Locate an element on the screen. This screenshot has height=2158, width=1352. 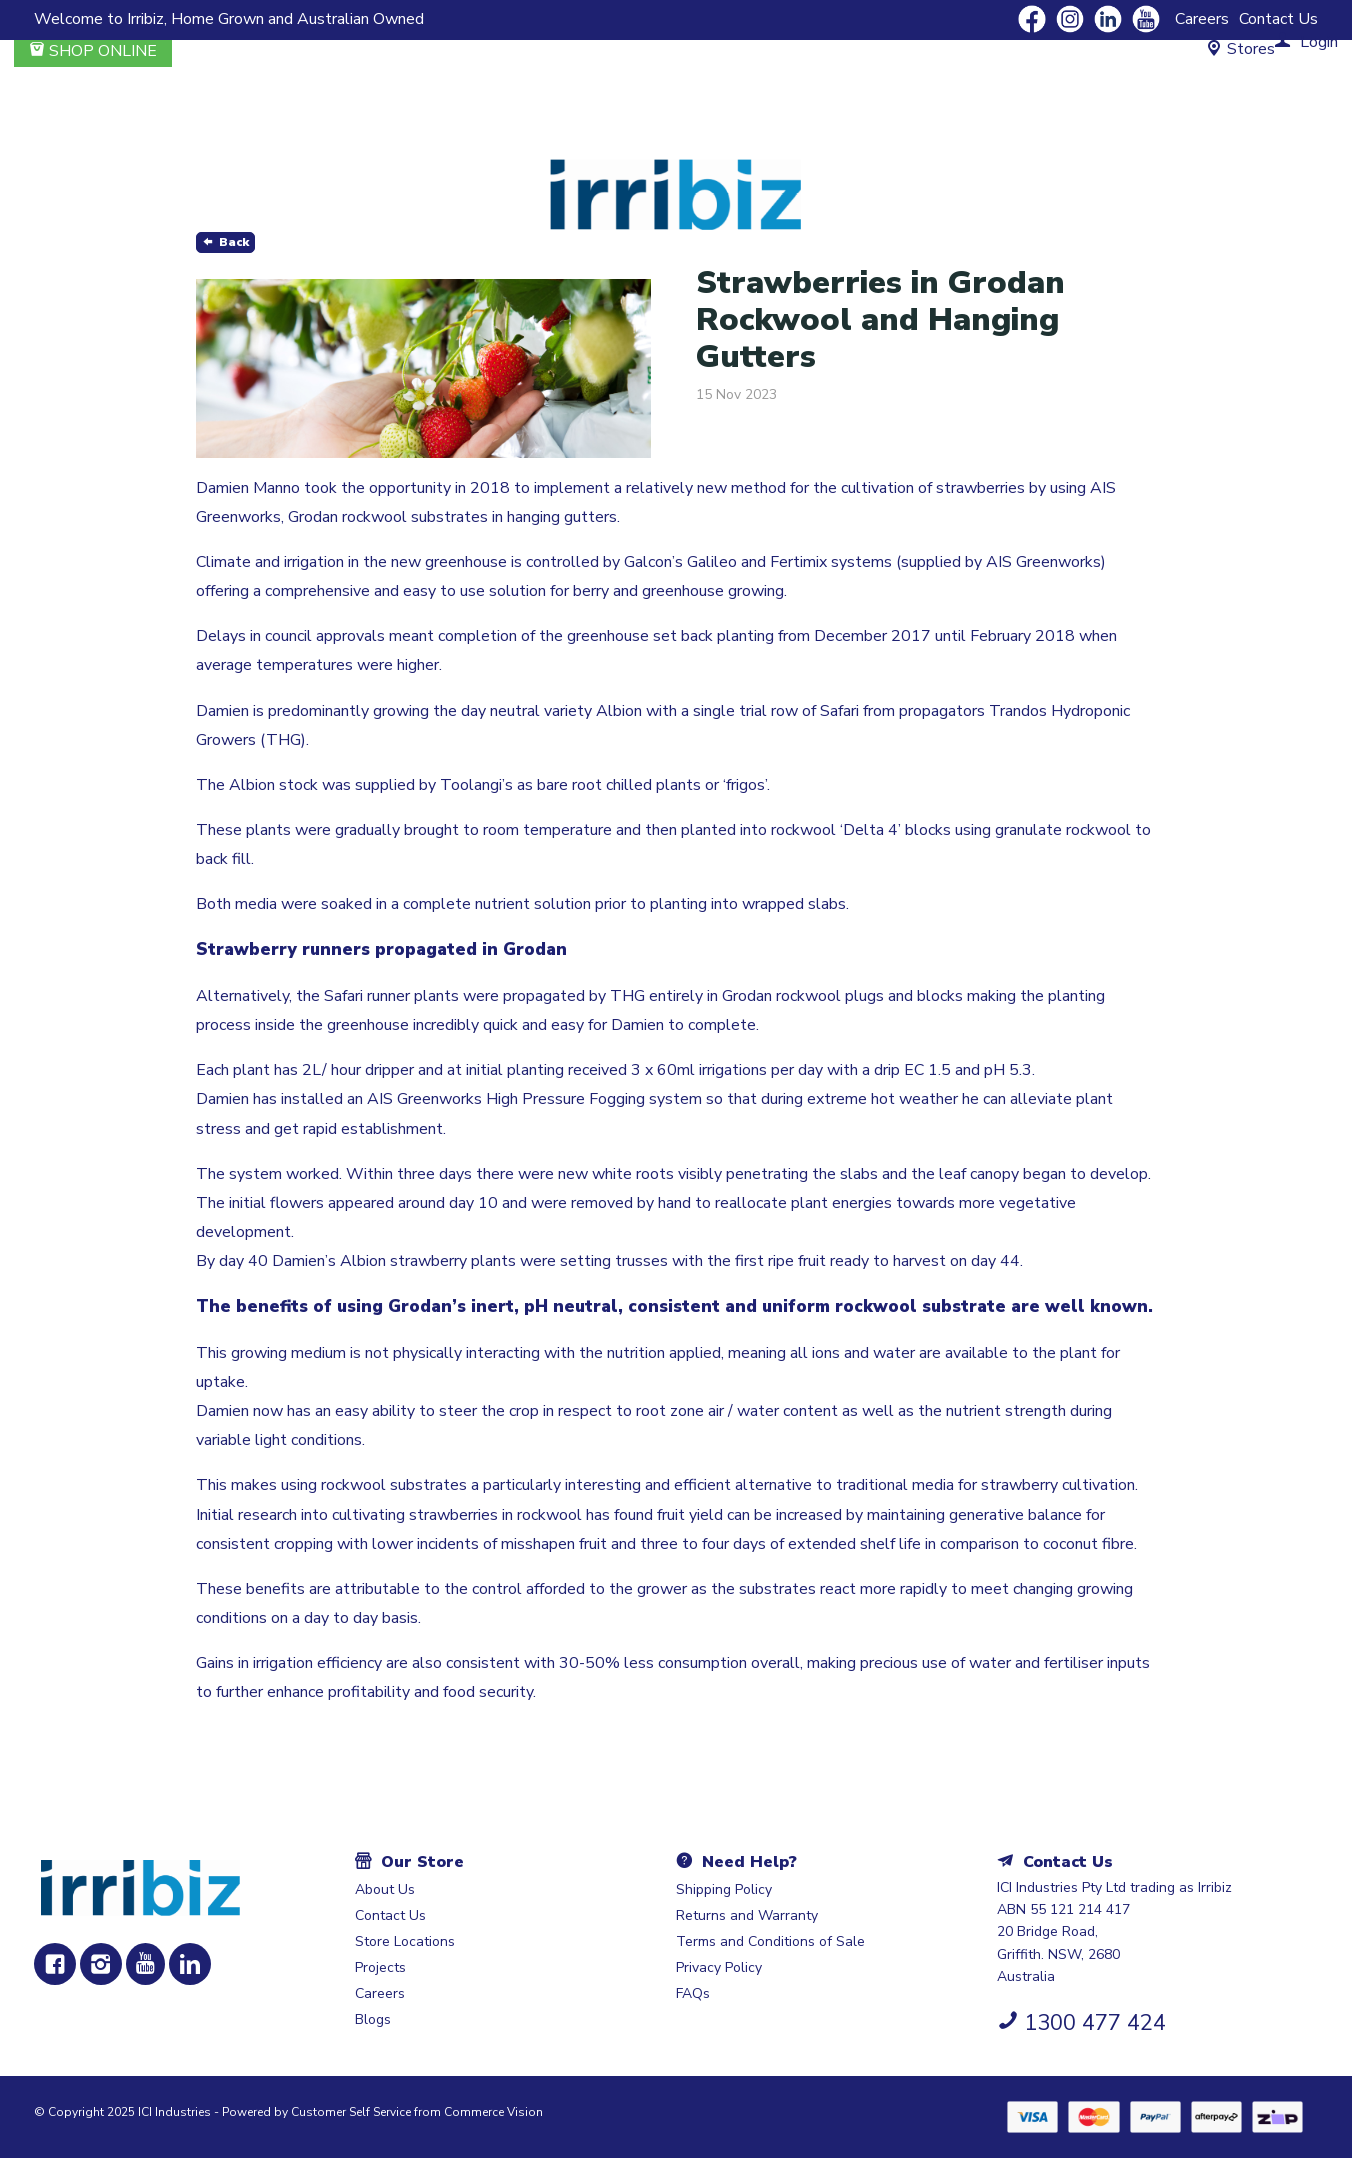
Careers is located at coordinates (1202, 19).